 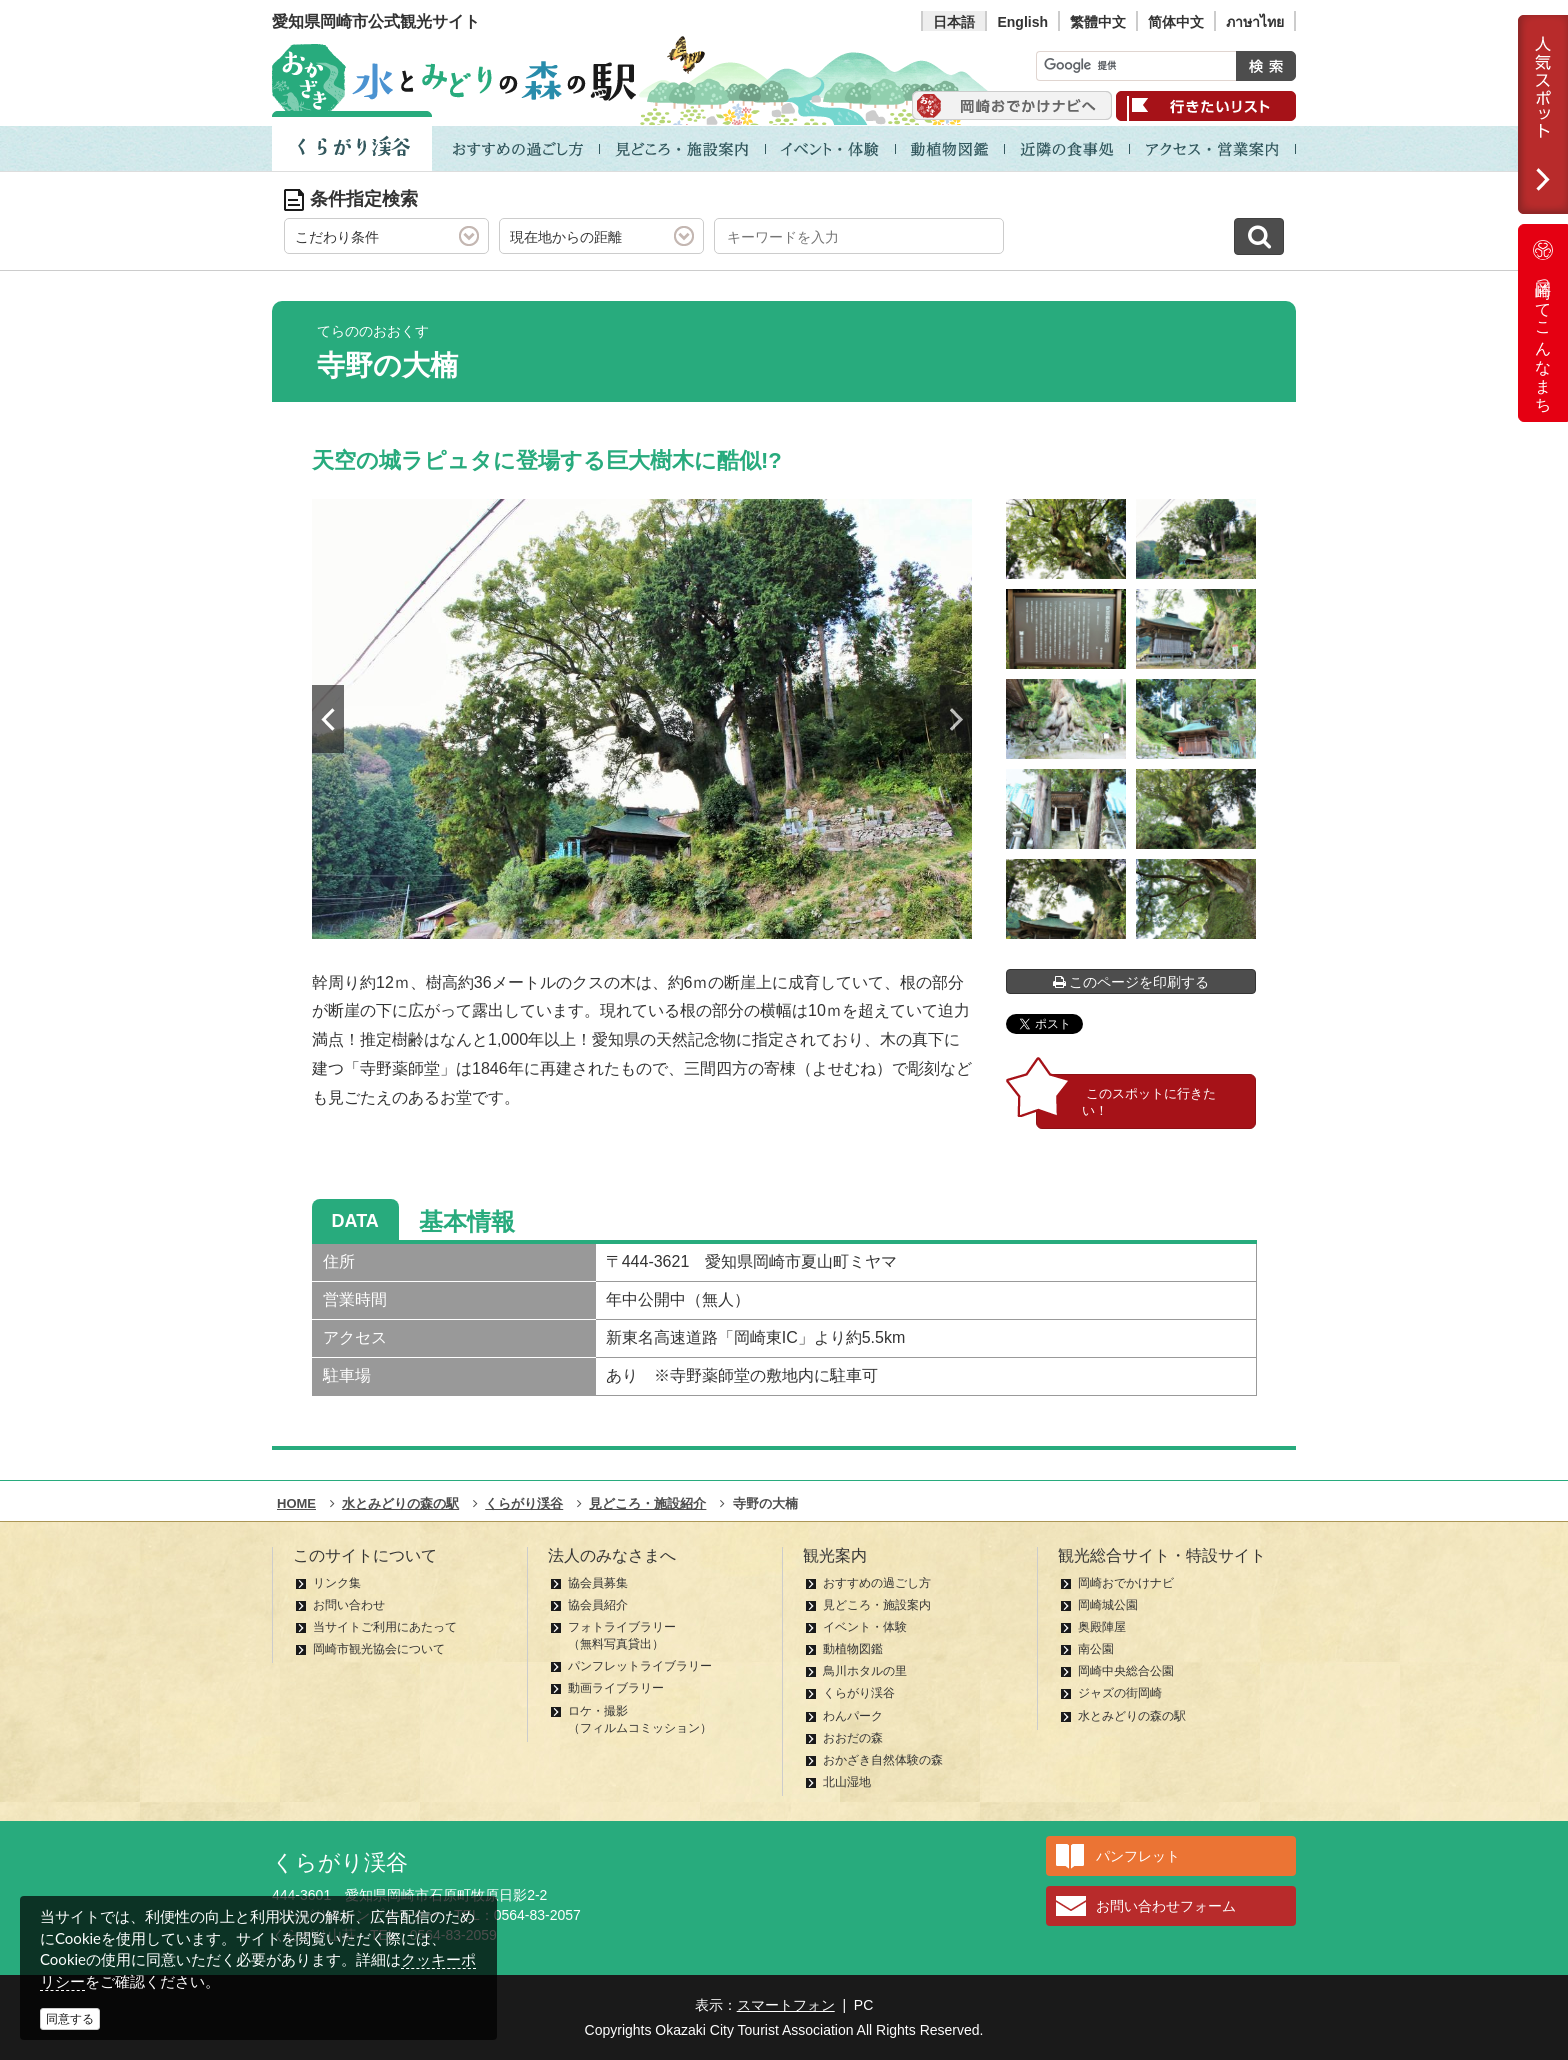 I want to click on スマートフォン, so click(x=786, y=2005).